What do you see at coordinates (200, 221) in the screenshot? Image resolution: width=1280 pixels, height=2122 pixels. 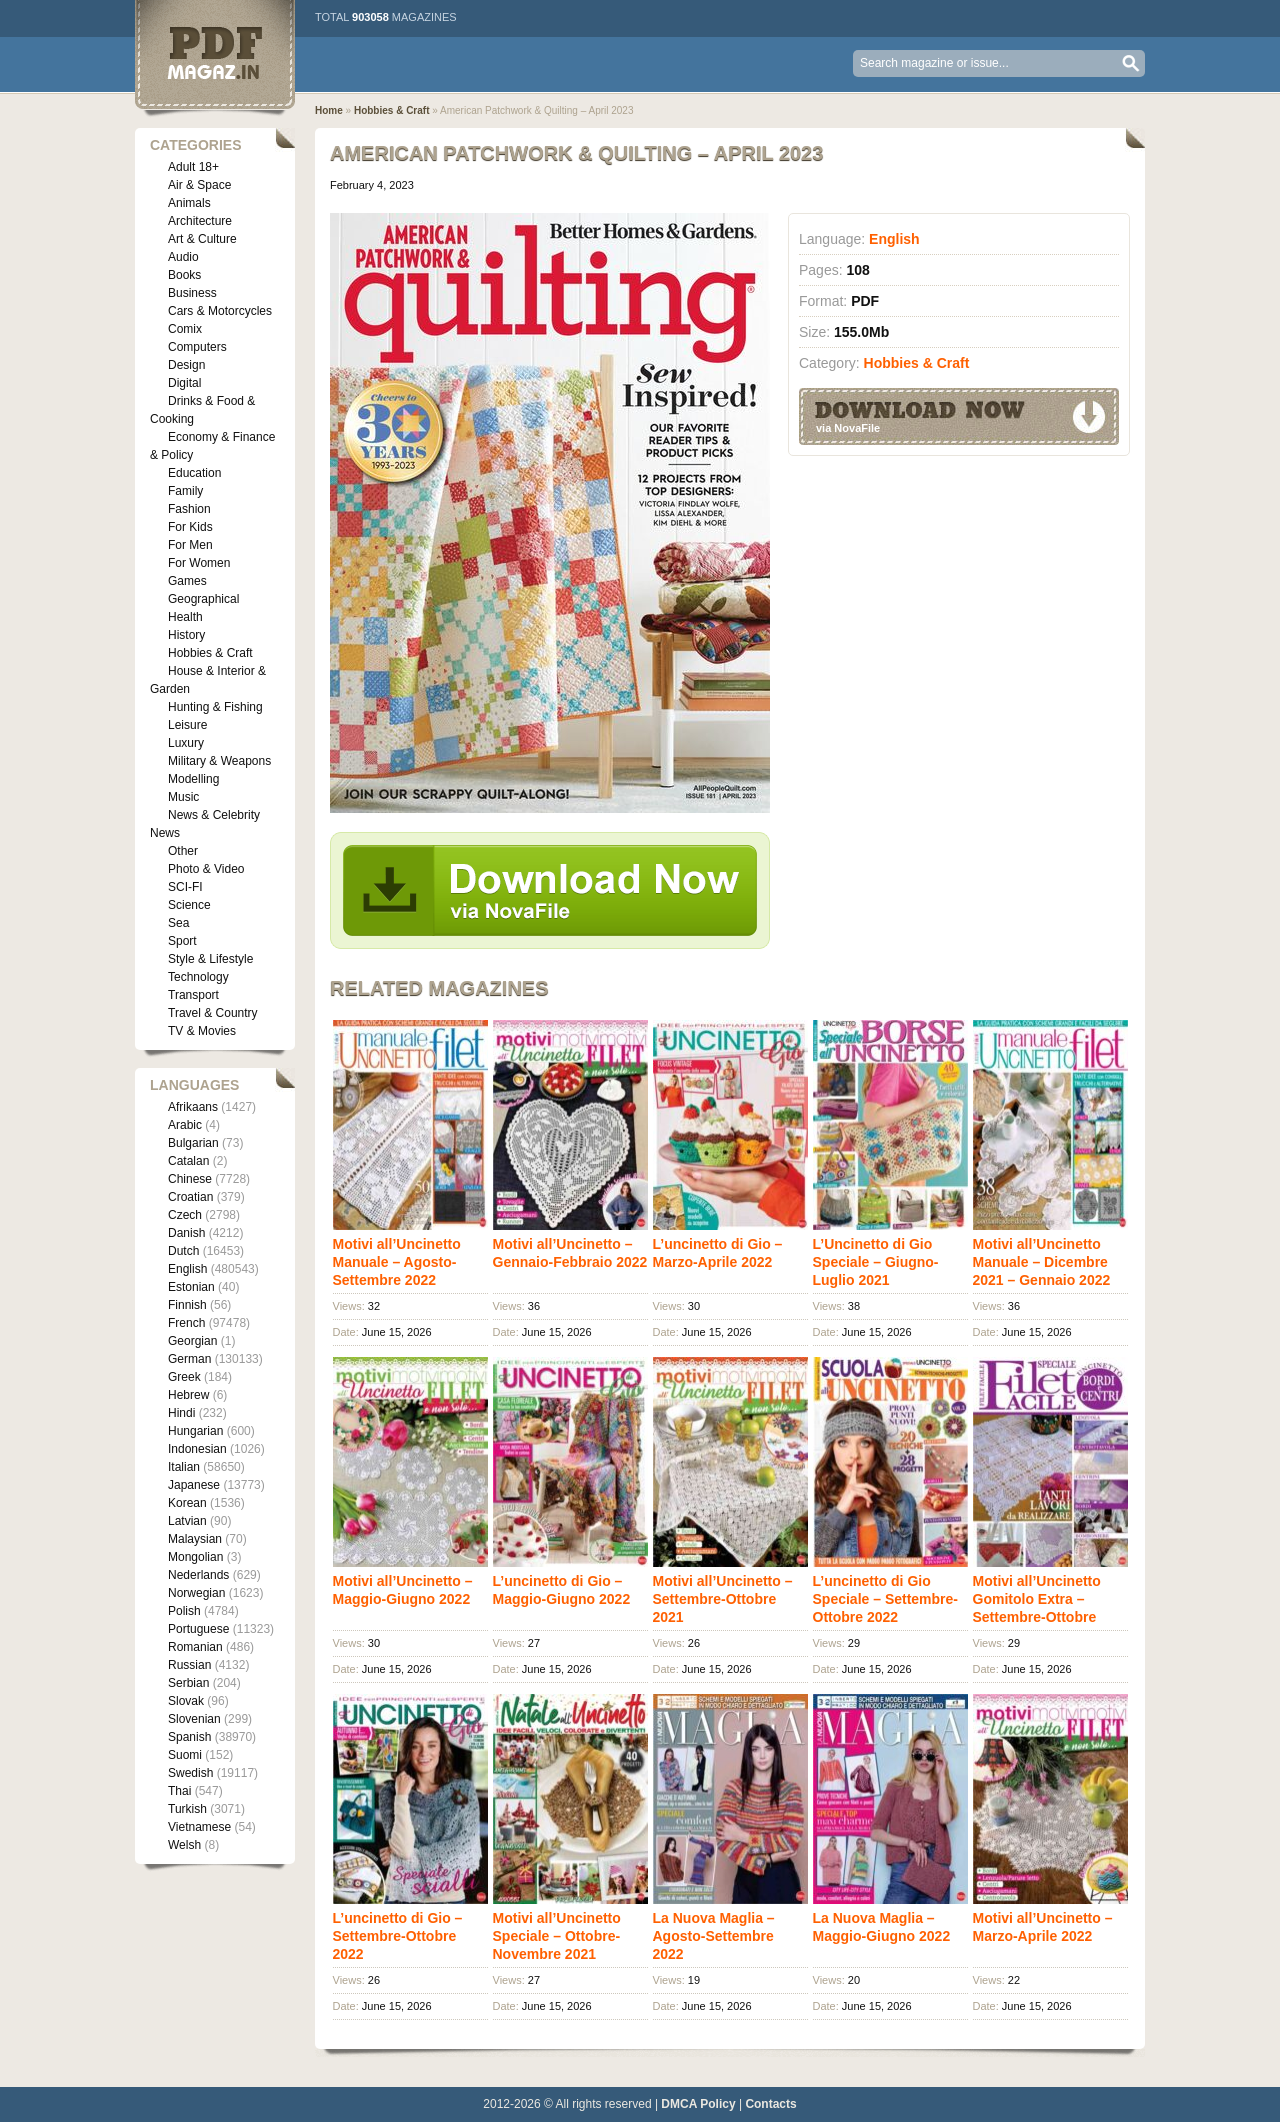 I see `Architecture` at bounding box center [200, 221].